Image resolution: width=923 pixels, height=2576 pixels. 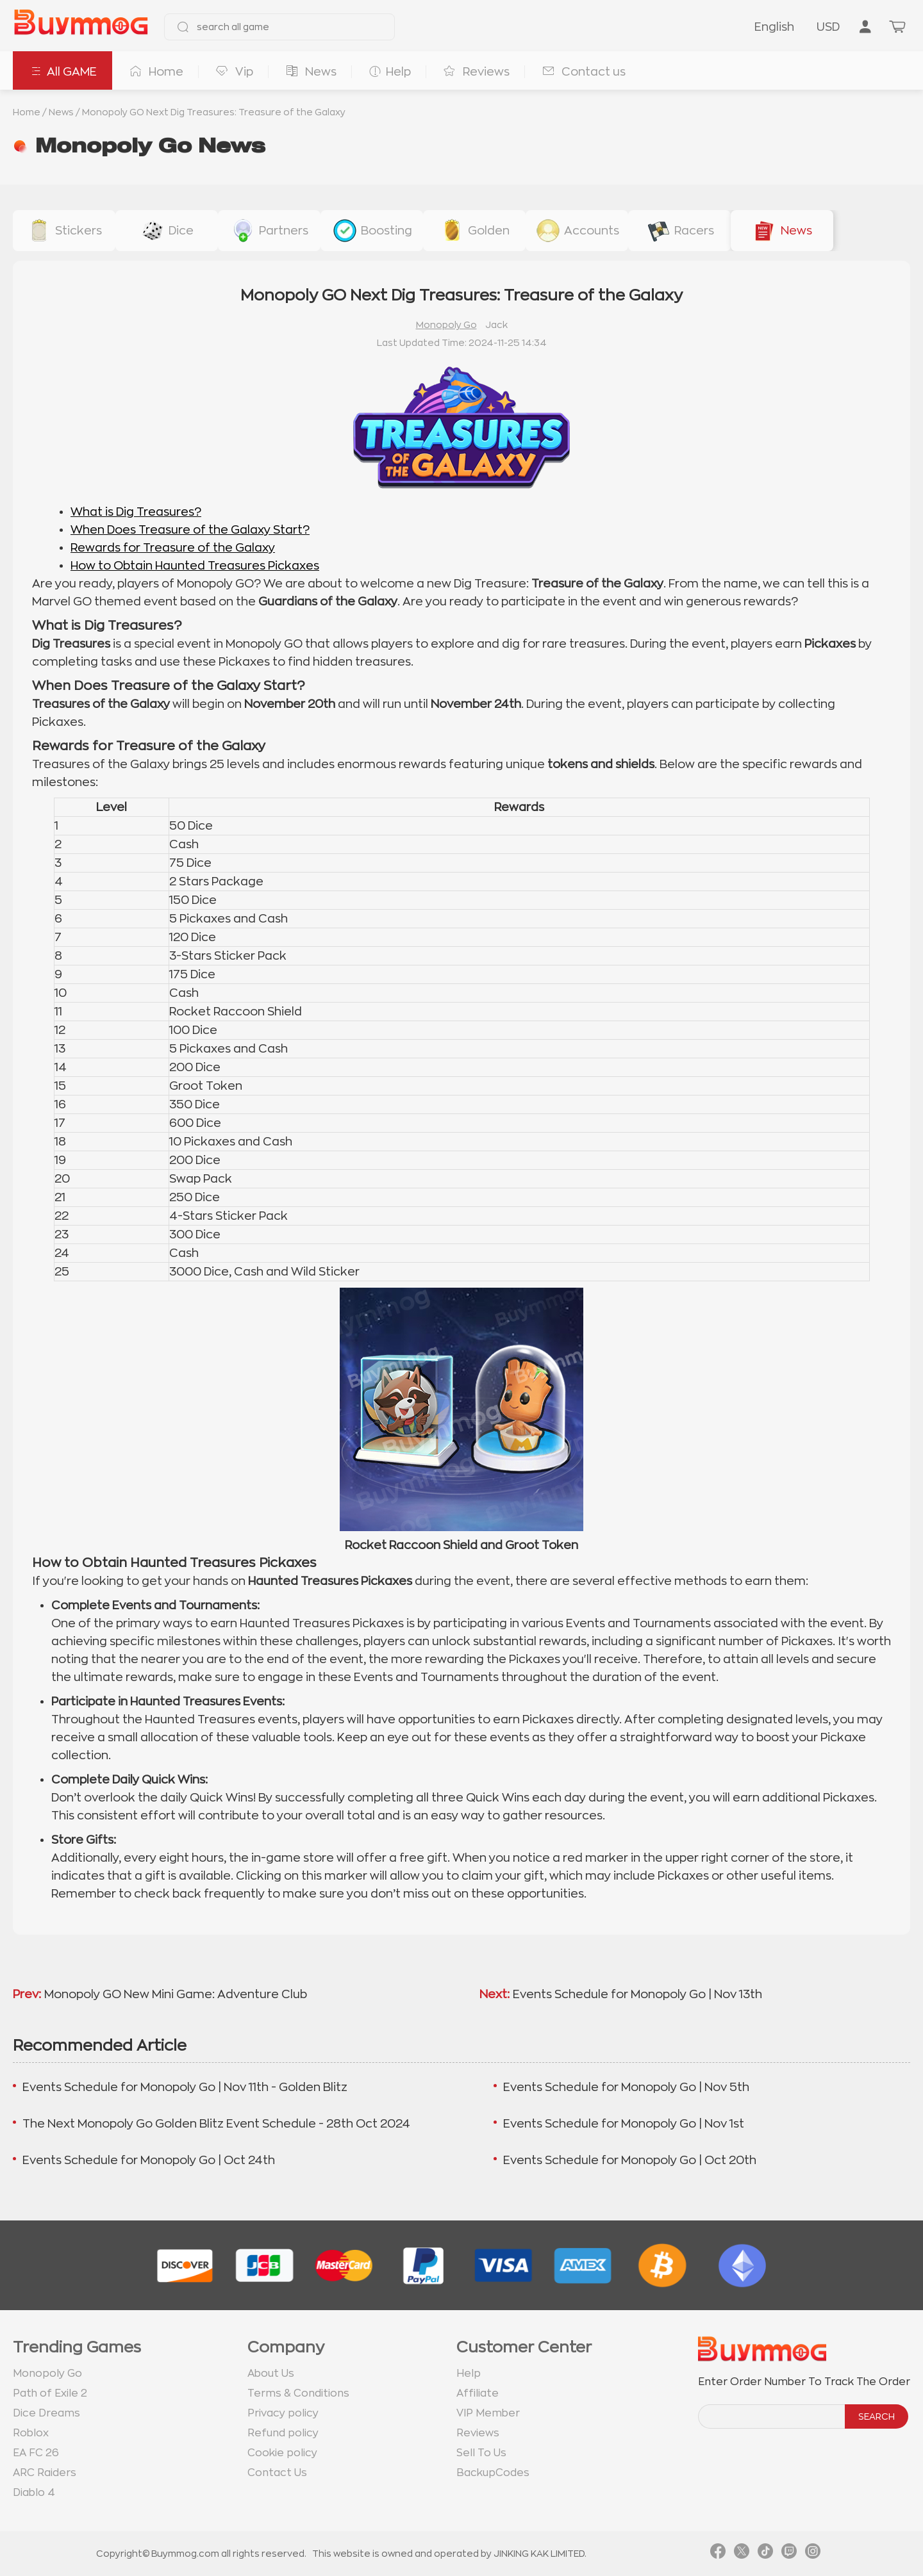 What do you see at coordinates (44, 2473) in the screenshot?
I see `ARC Raiders` at bounding box center [44, 2473].